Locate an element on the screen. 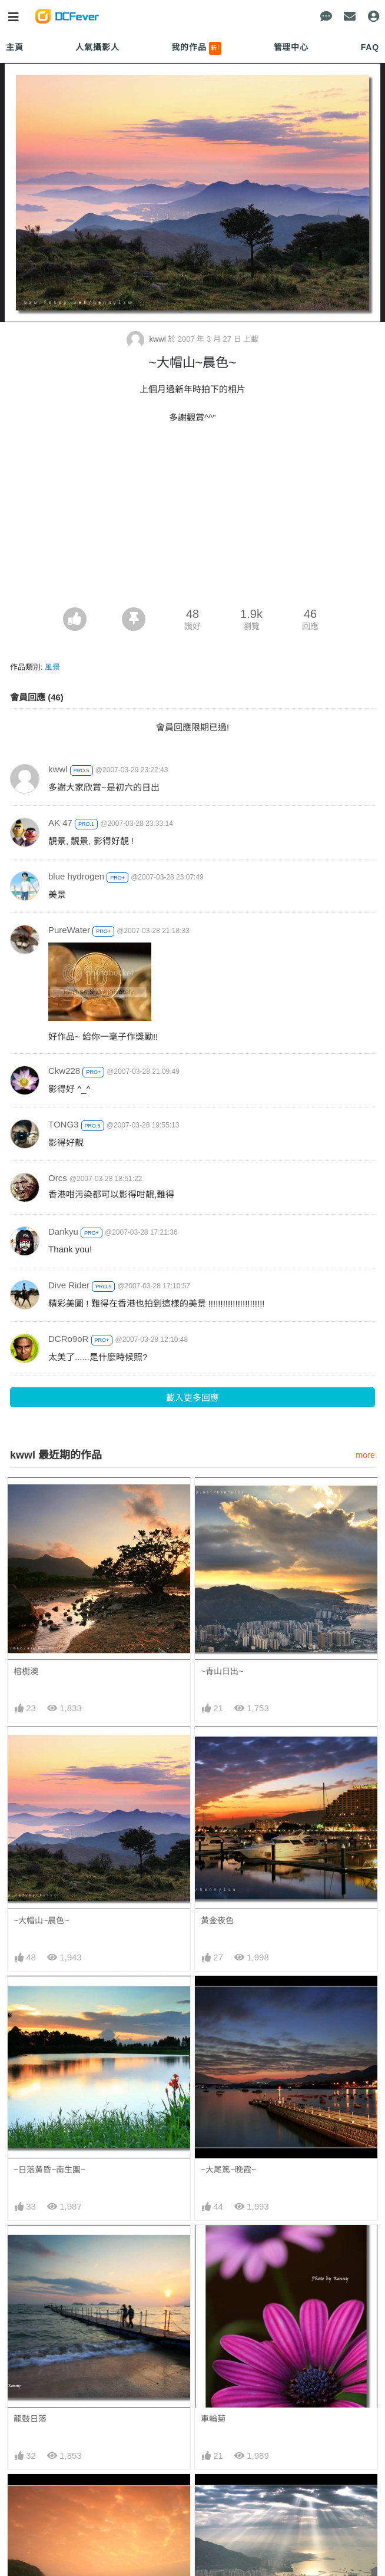 Image resolution: width=385 pixels, height=2576 pixels. ~青山日出~ is located at coordinates (222, 1671).